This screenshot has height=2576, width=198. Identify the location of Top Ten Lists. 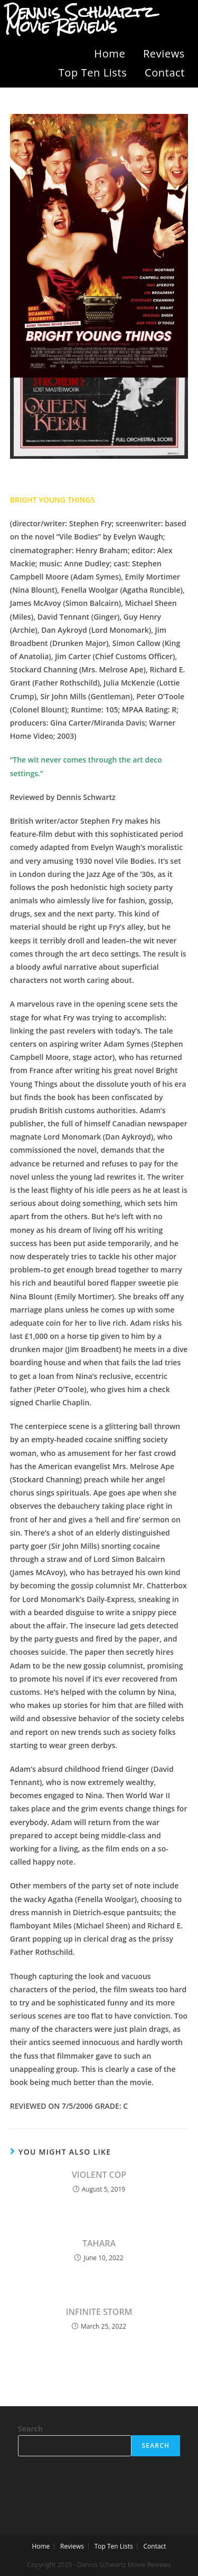
(93, 72).